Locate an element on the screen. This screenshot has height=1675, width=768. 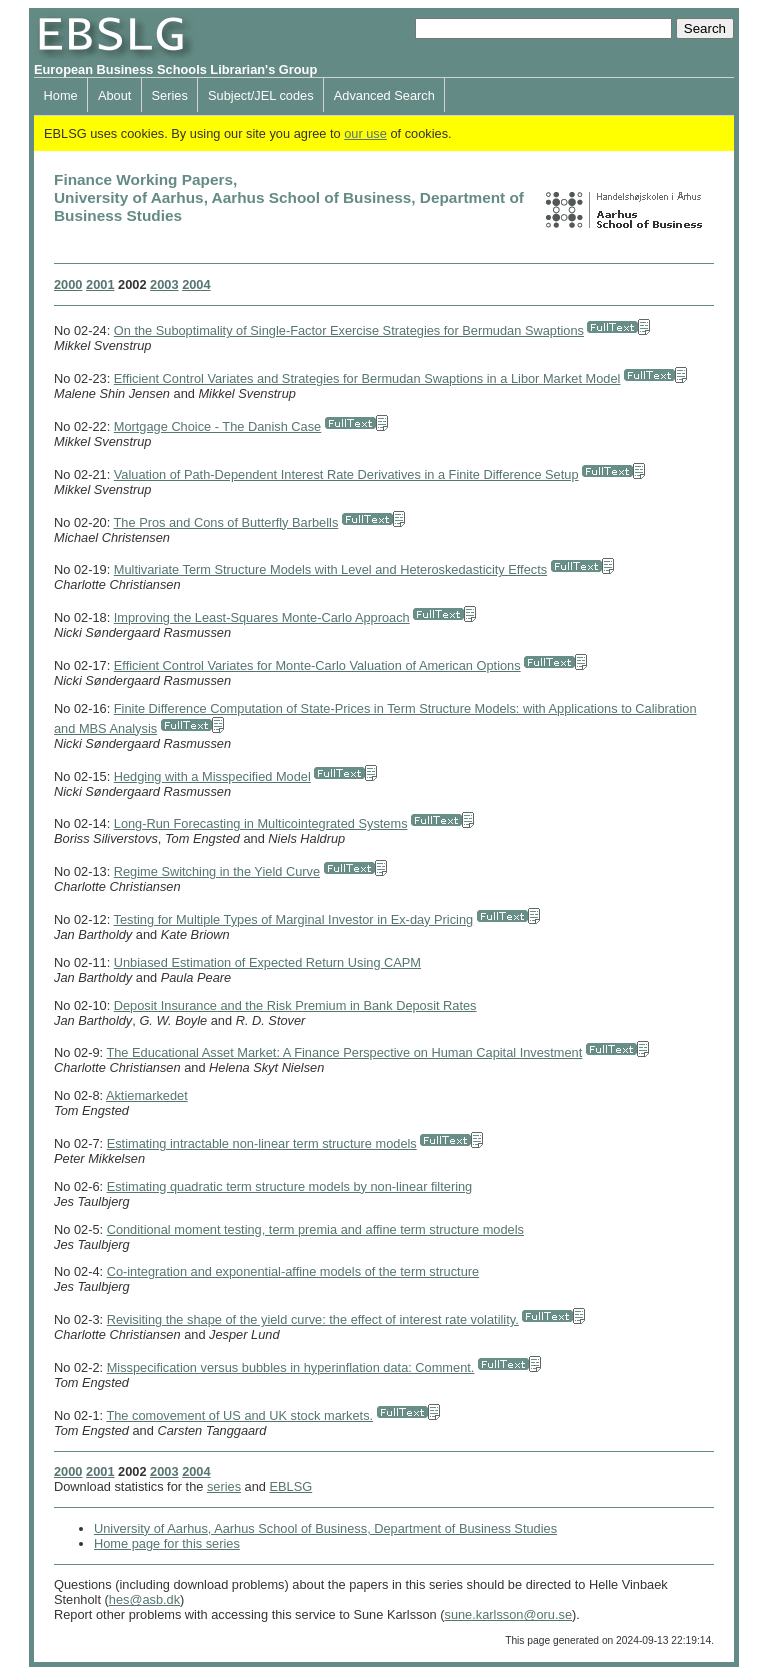
Efficient Control Variates and Strategies for Bermudan Swaptions in a Libor Market Model is located at coordinates (367, 378).